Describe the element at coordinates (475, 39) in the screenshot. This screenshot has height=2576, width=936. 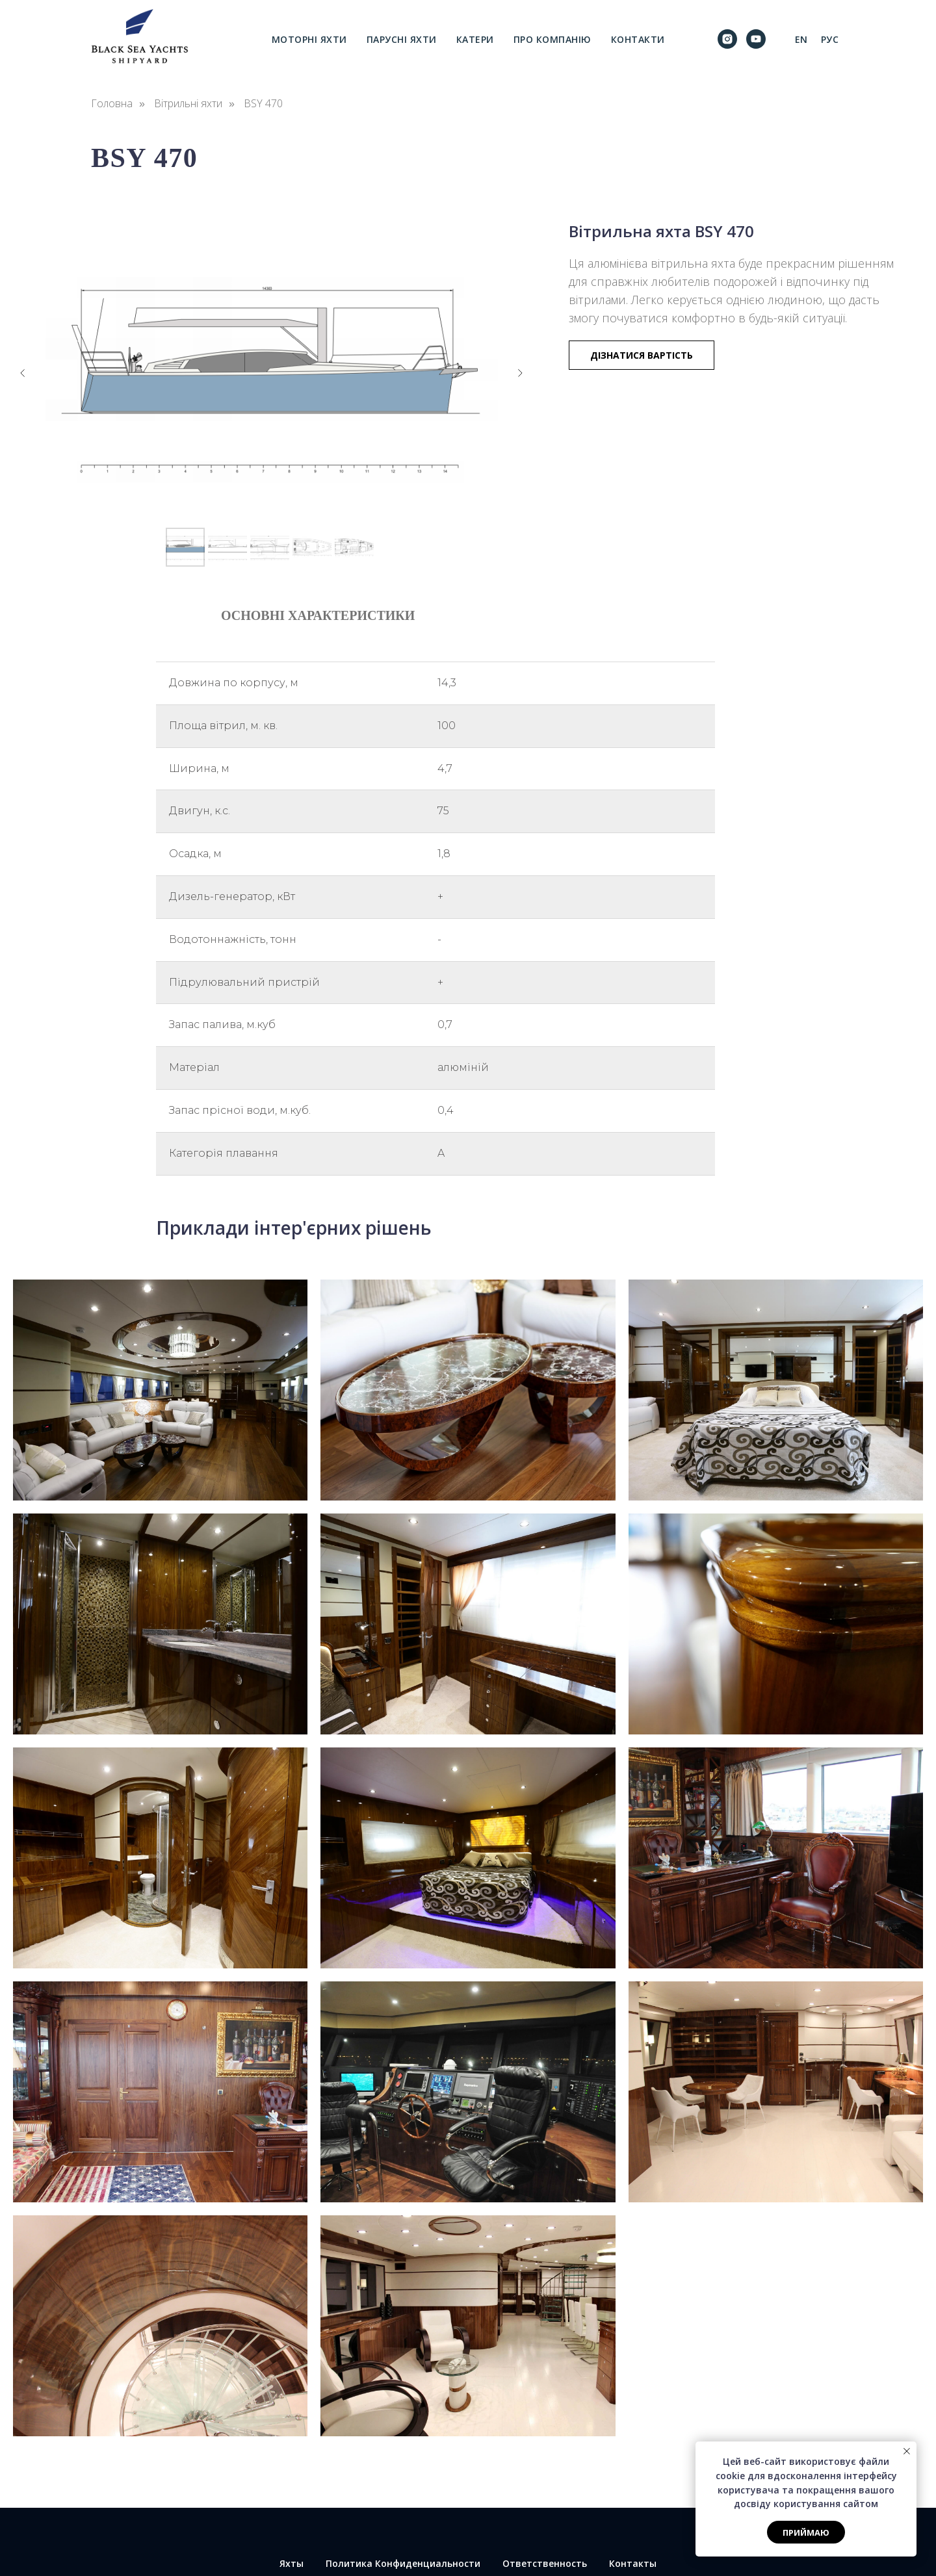
I see `Катери` at that location.